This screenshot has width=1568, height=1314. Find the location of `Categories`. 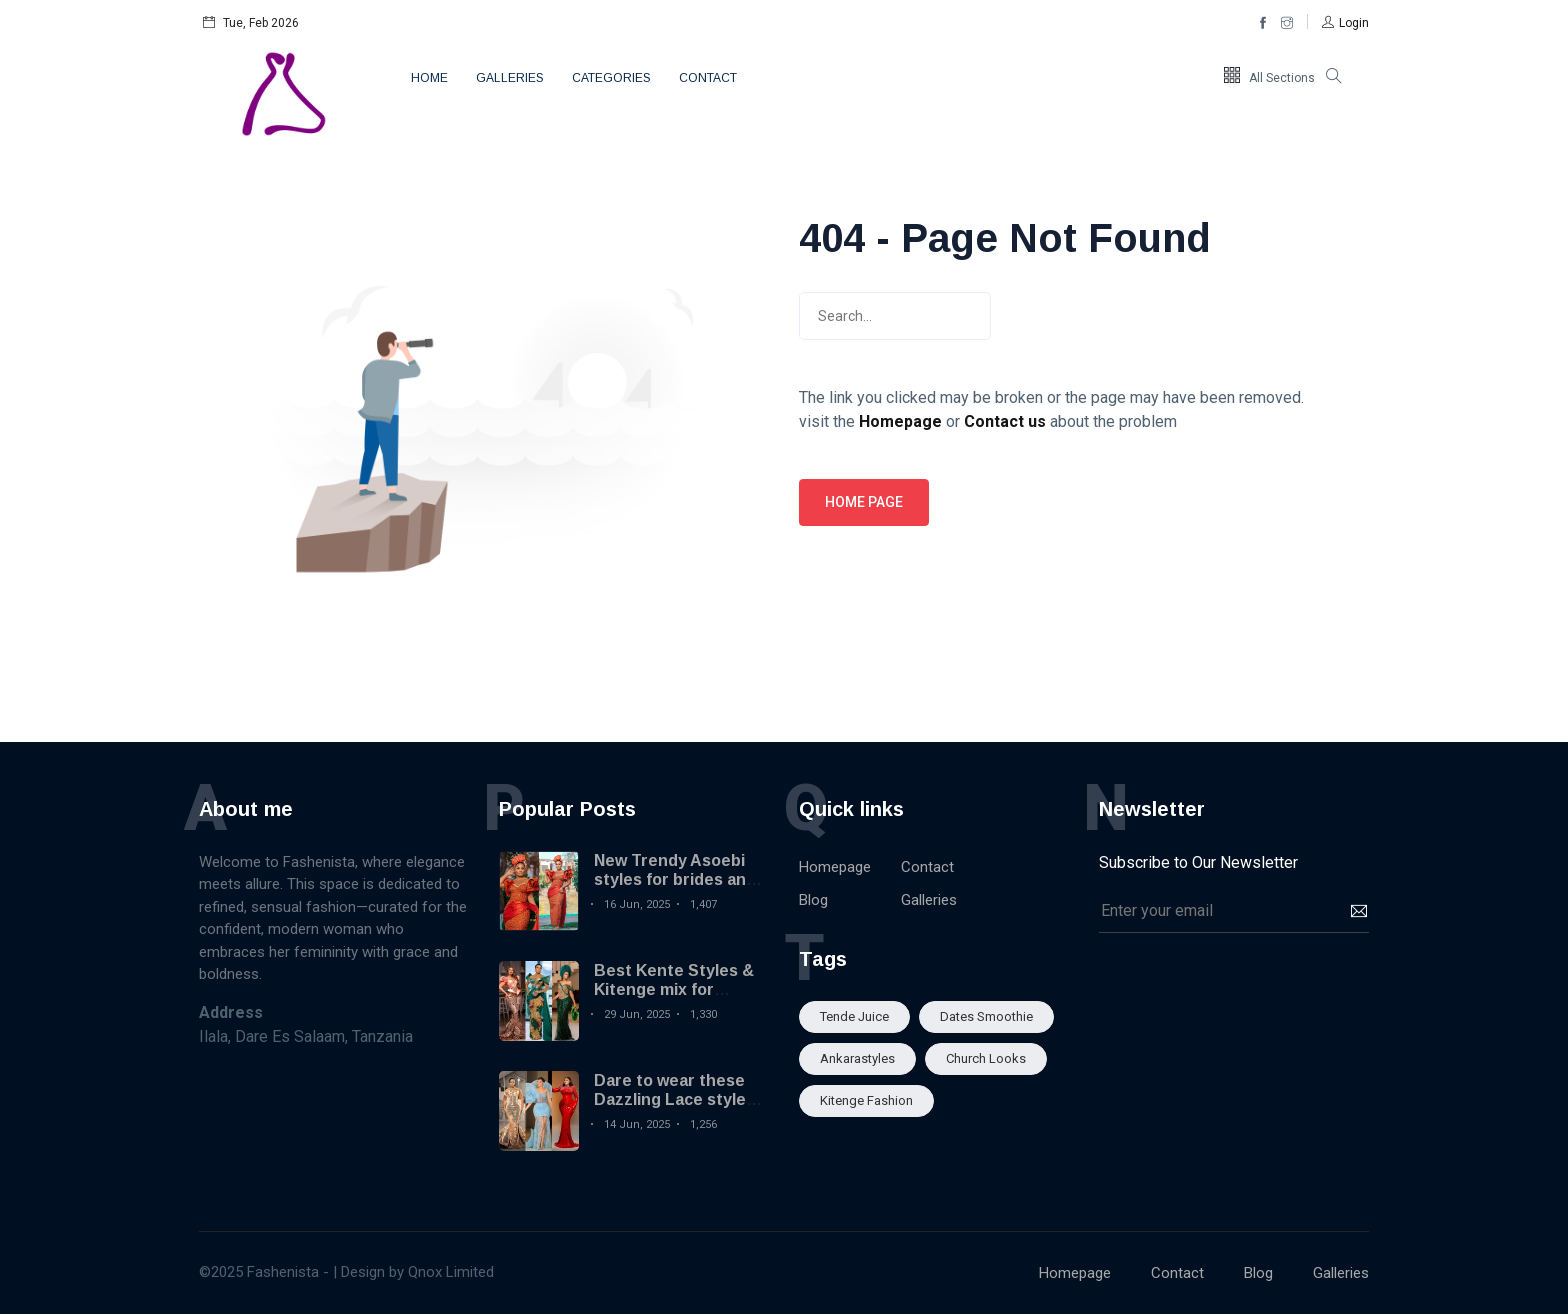

Categories is located at coordinates (611, 78).